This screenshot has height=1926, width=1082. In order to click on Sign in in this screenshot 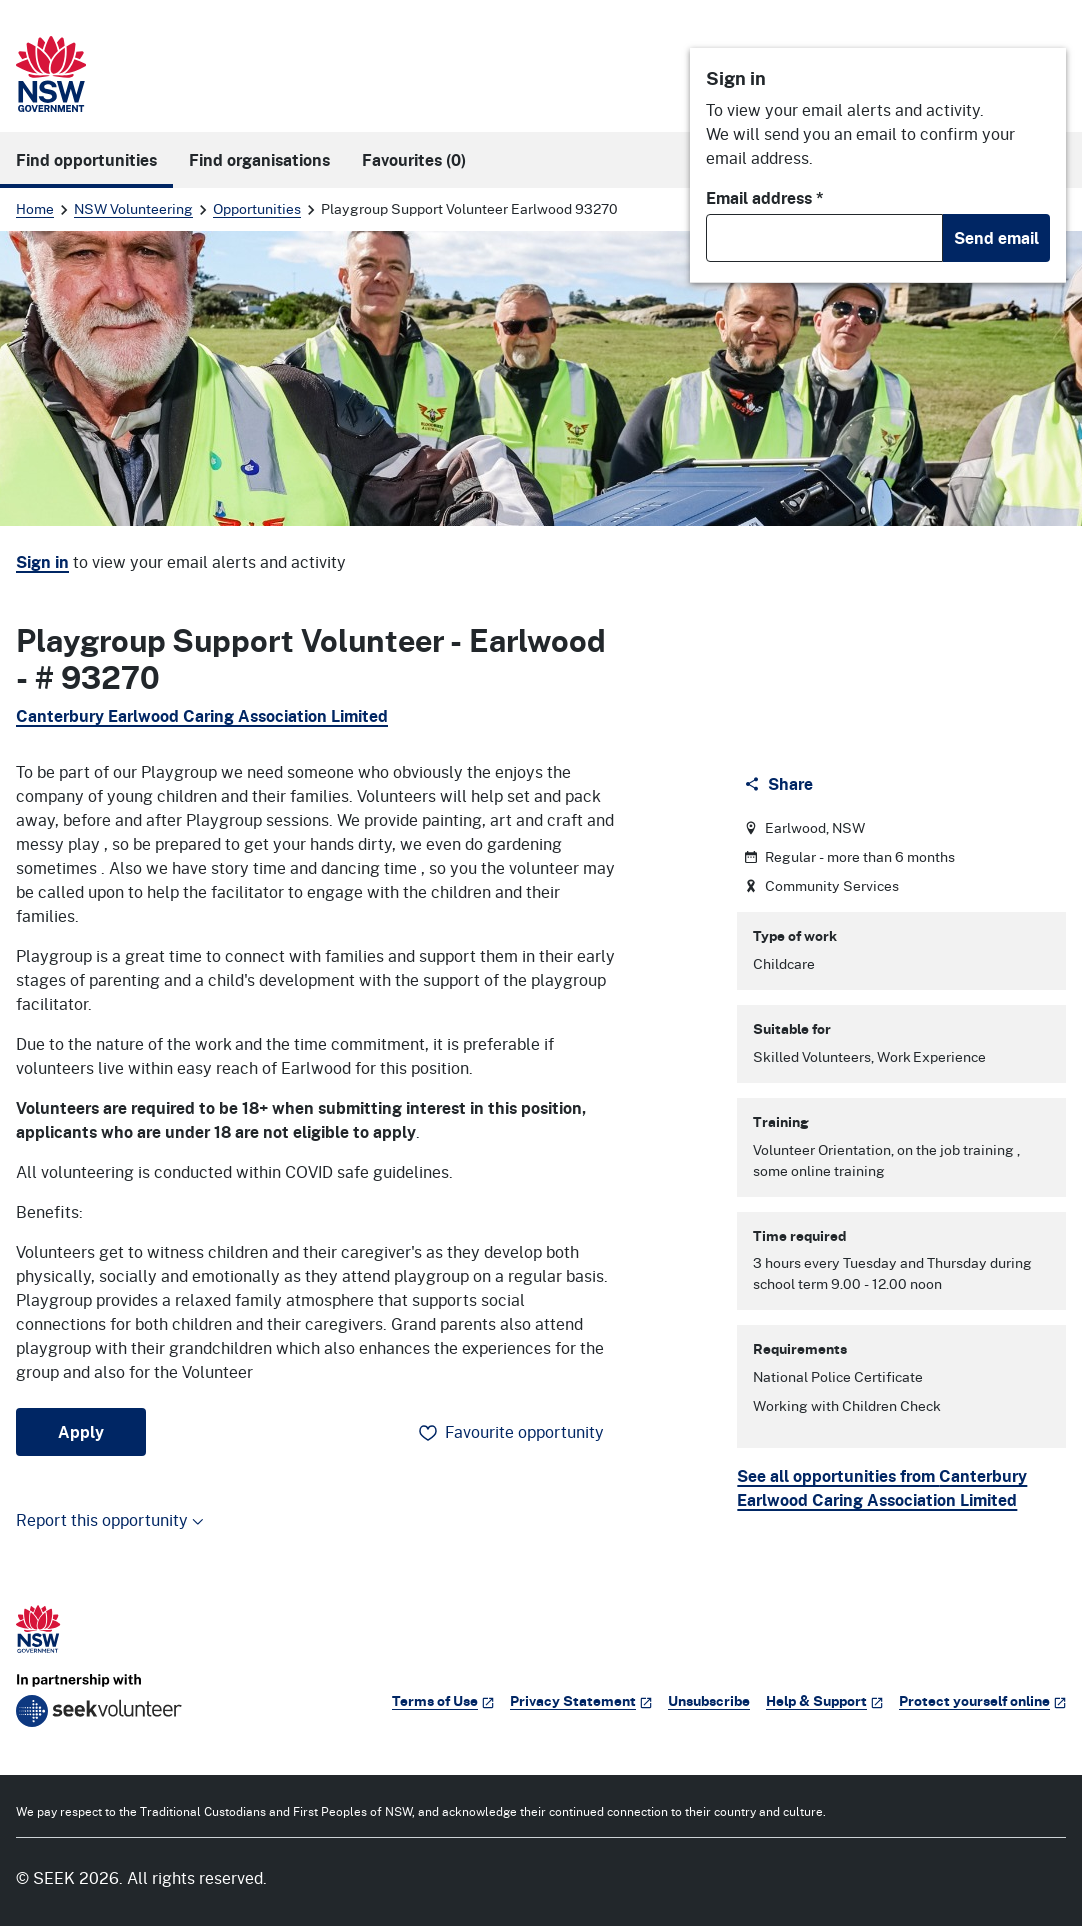, I will do `click(42, 562)`.